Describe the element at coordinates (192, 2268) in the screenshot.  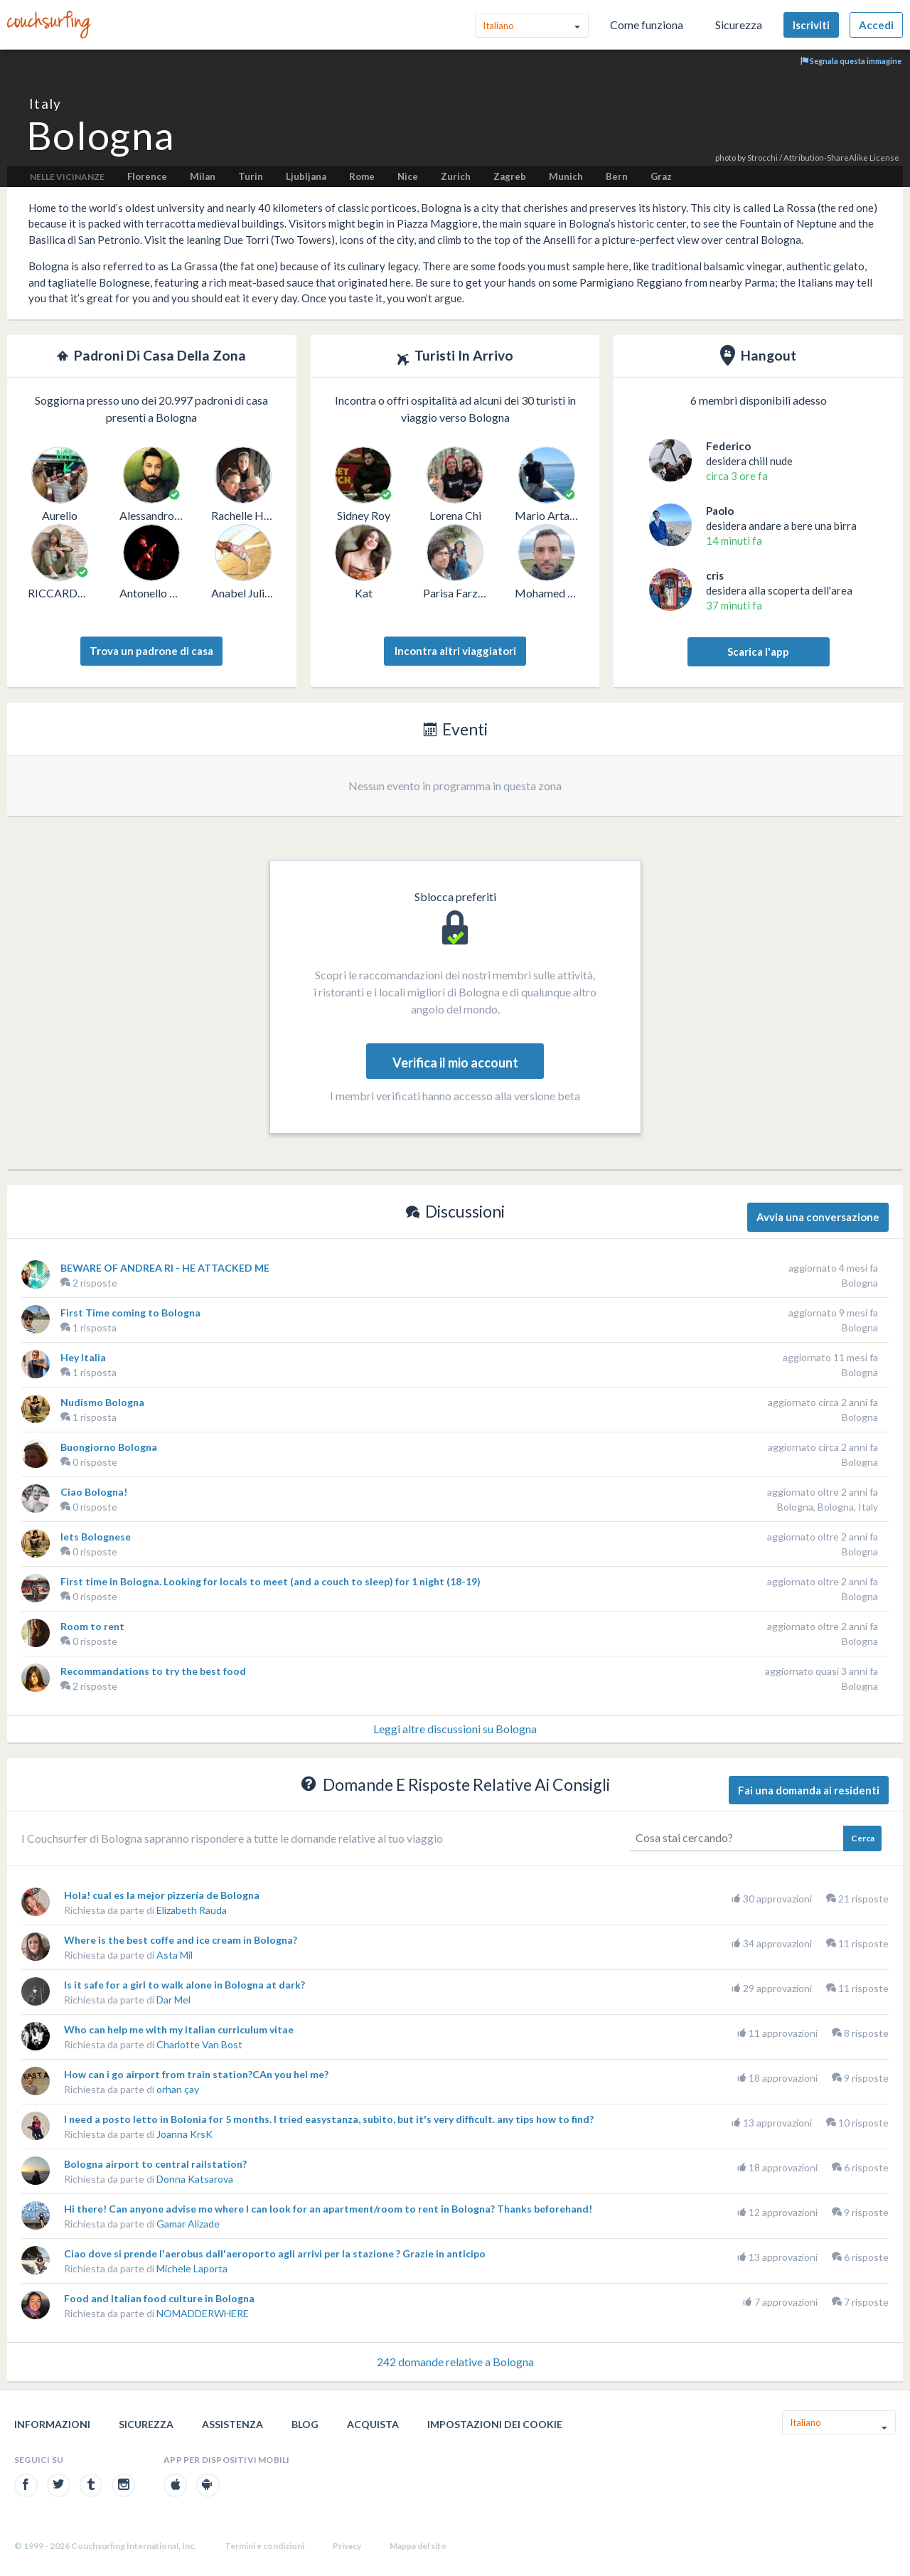
I see `Michele Laporta` at that location.